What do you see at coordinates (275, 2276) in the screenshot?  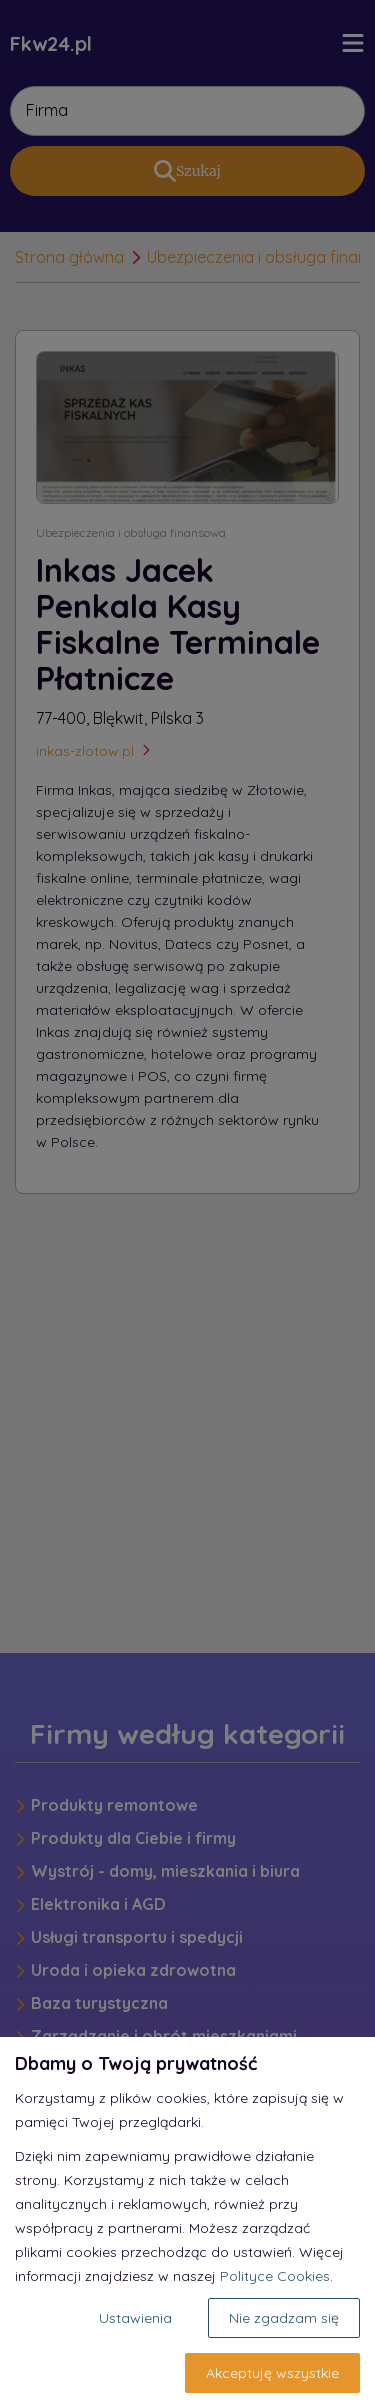 I see `Polityce Cookies` at bounding box center [275, 2276].